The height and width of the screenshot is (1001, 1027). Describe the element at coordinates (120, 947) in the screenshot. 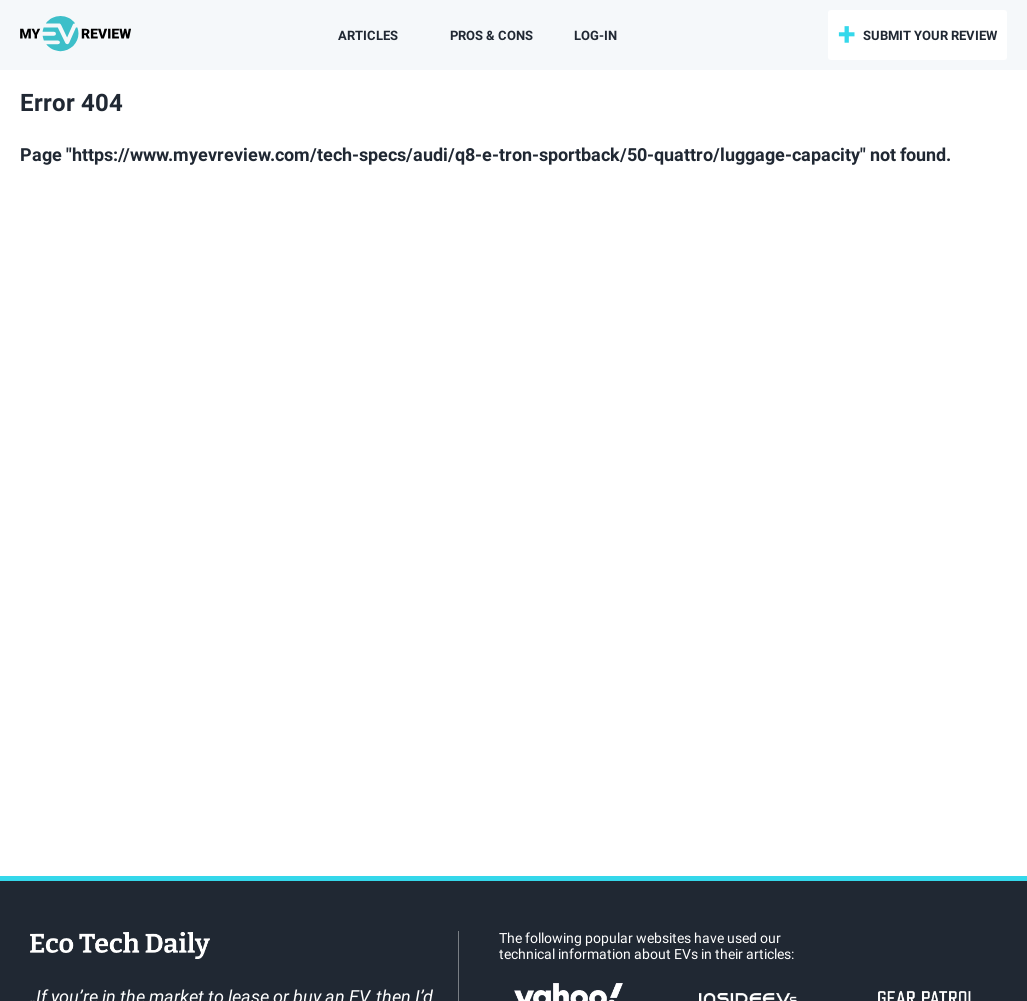

I see `EcoTechDaily` at that location.